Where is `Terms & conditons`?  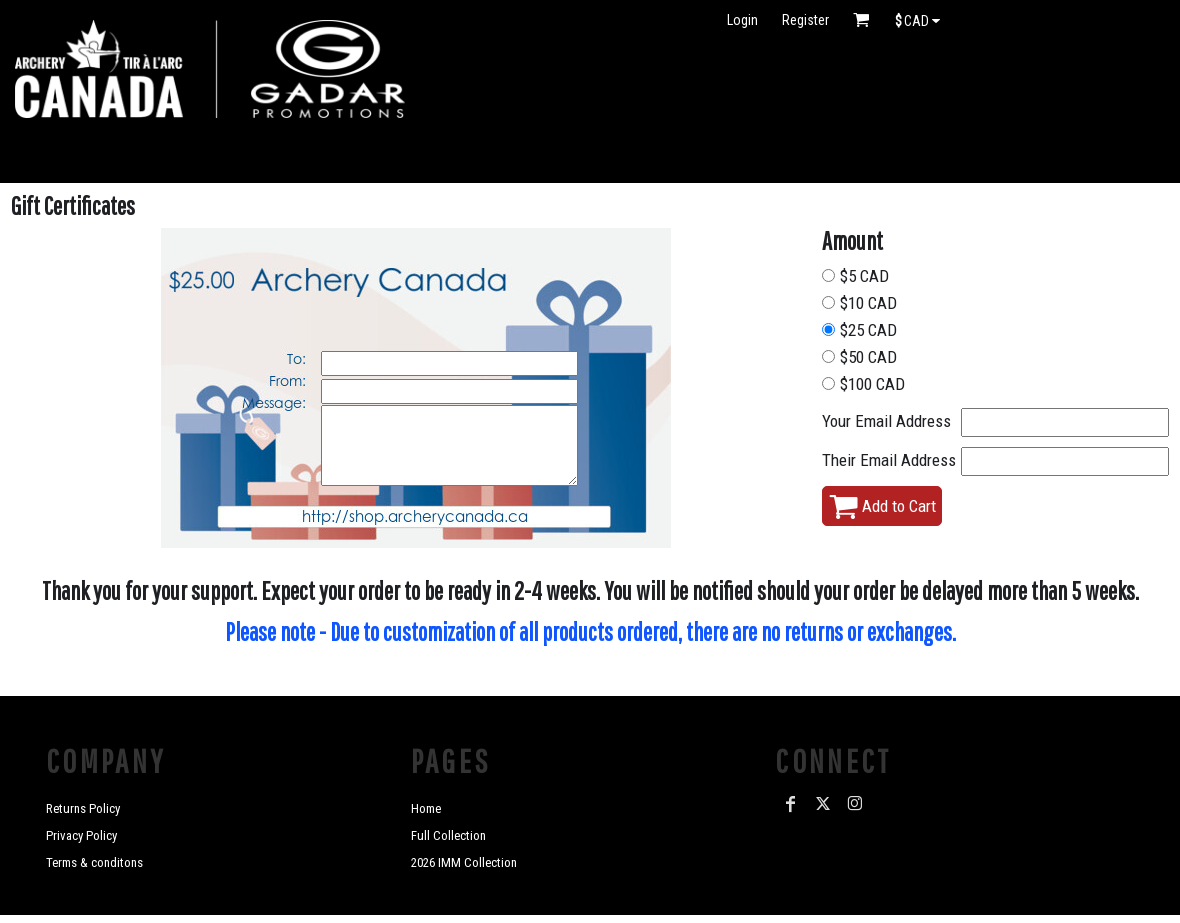
Terms & conditons is located at coordinates (94, 862).